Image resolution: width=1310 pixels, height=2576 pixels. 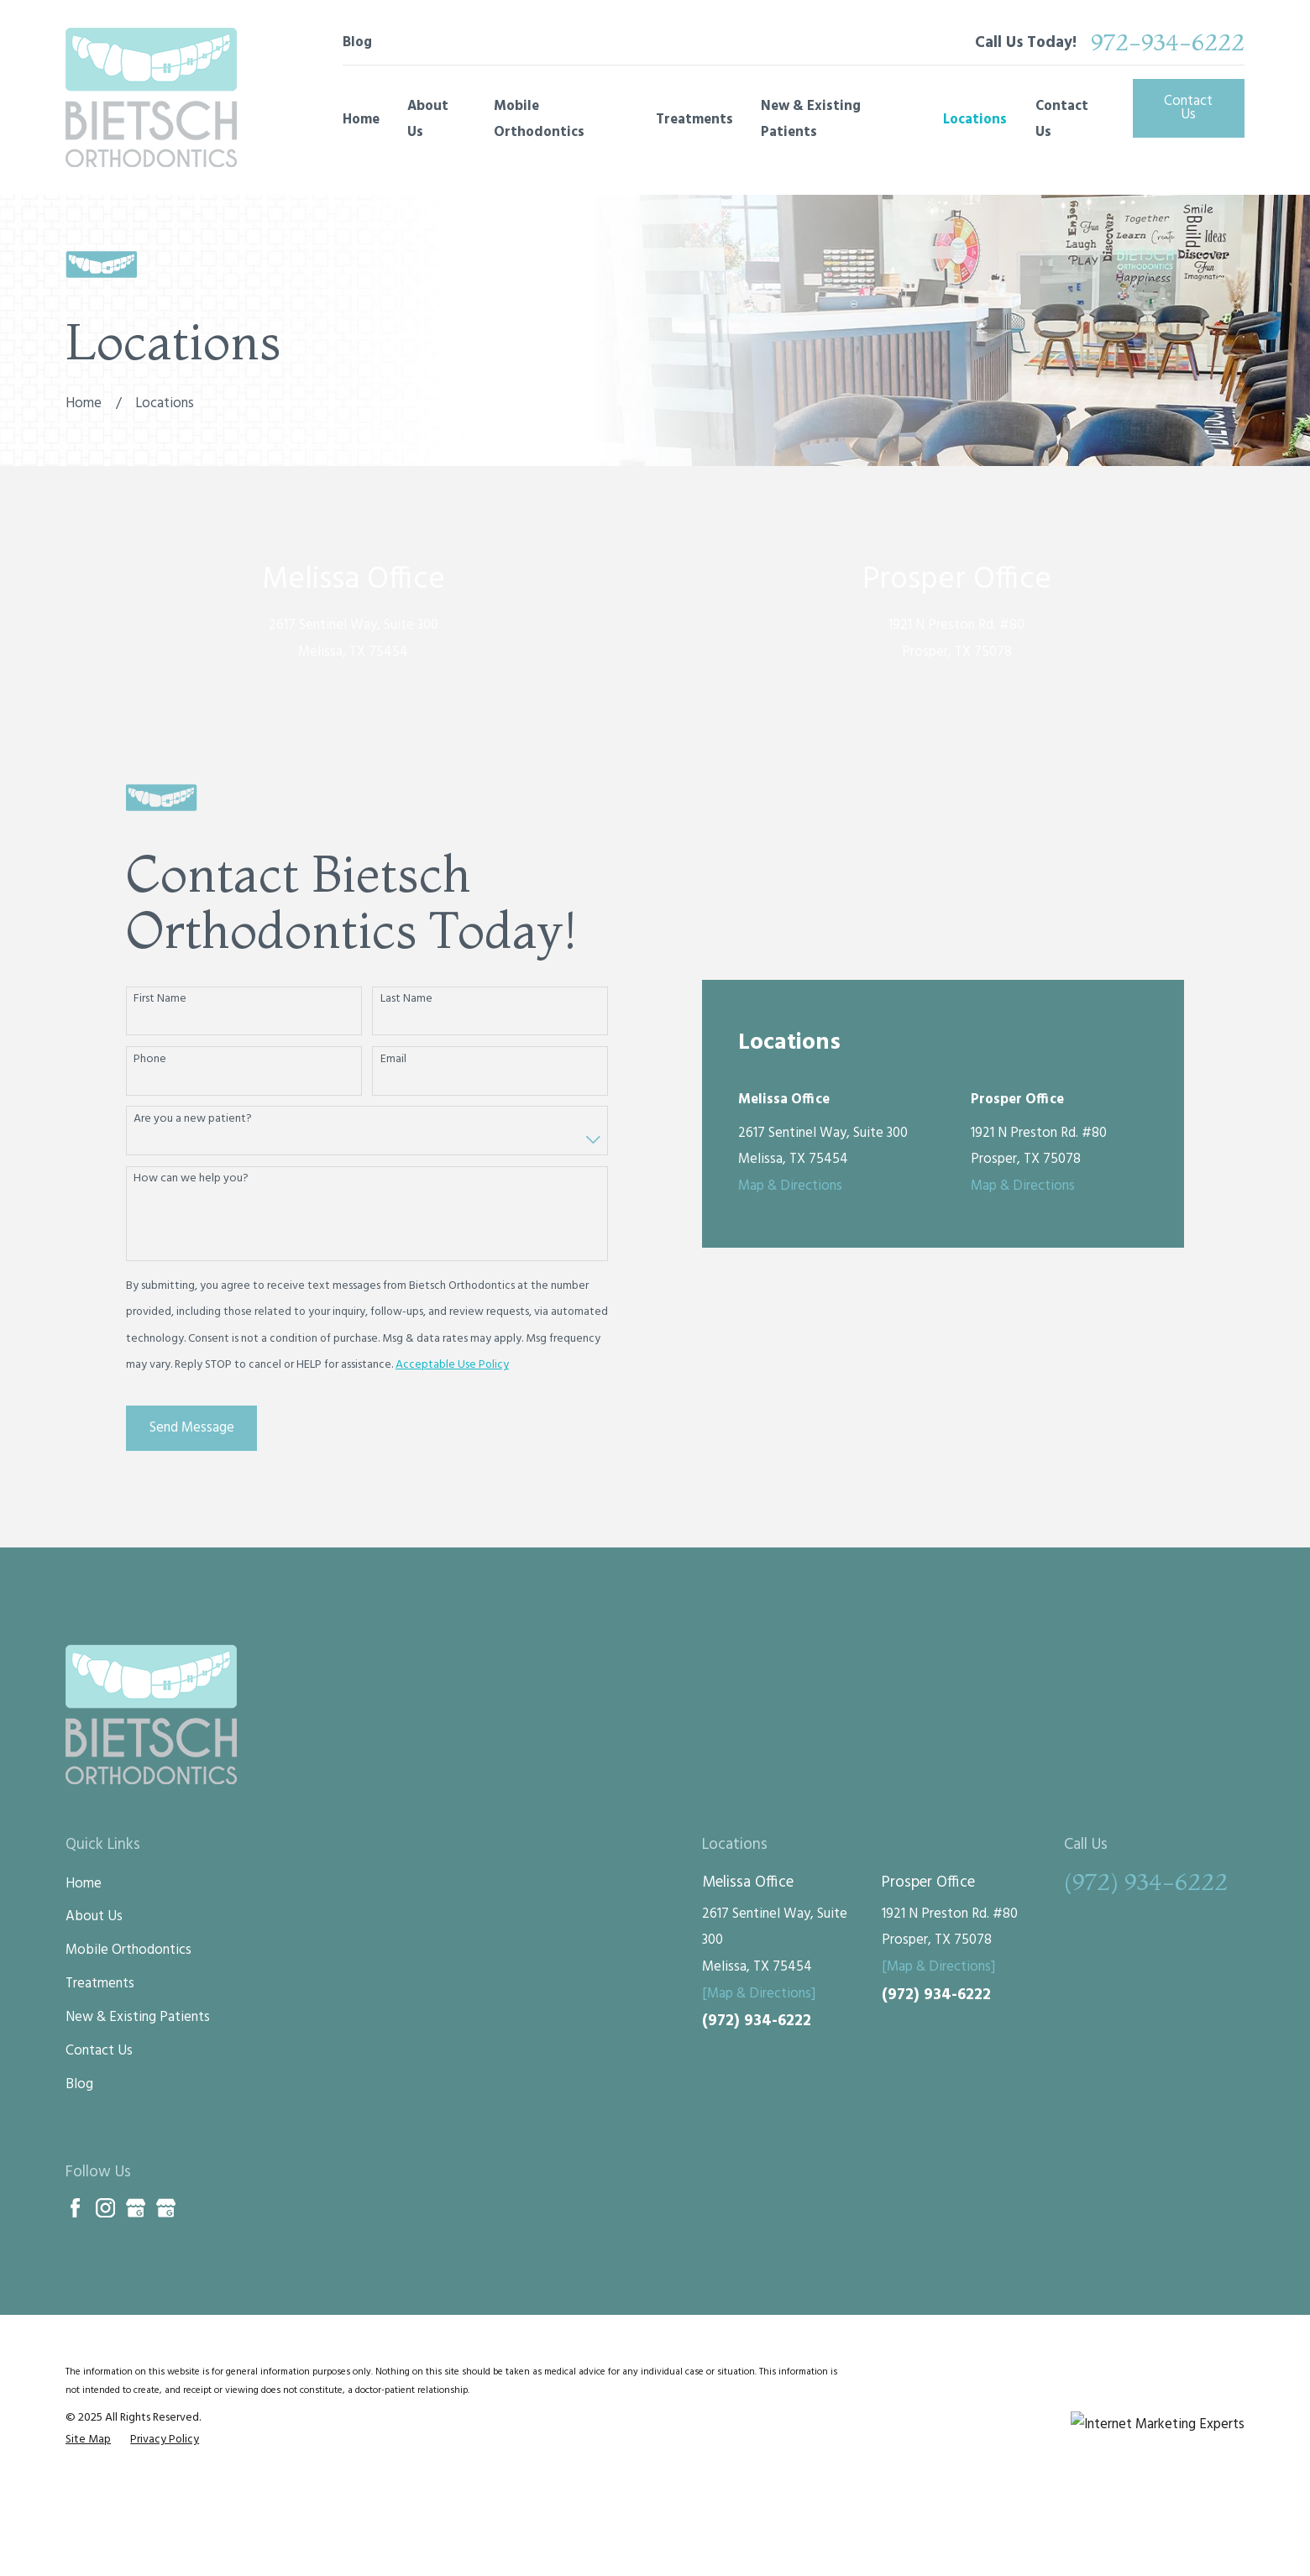 I want to click on (972) 934-6222, so click(x=756, y=2097).